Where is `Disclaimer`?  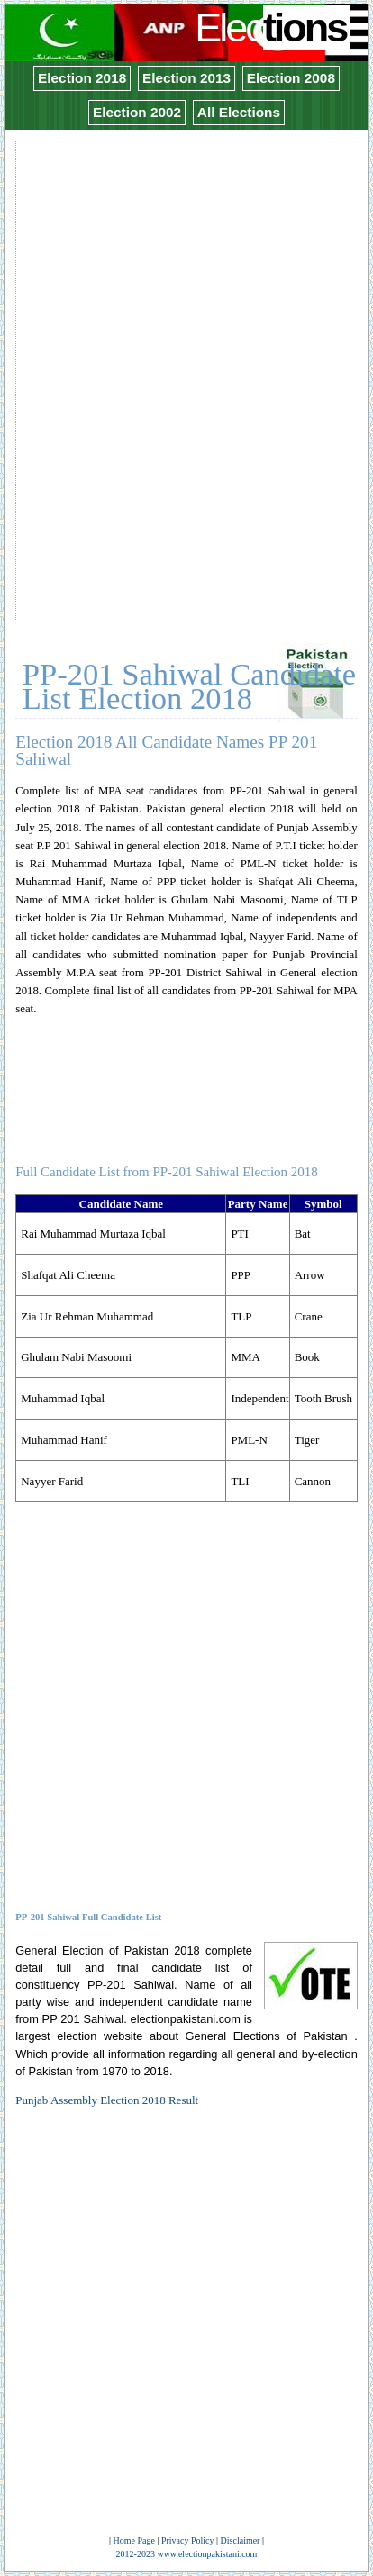
Disclaimer is located at coordinates (240, 2540).